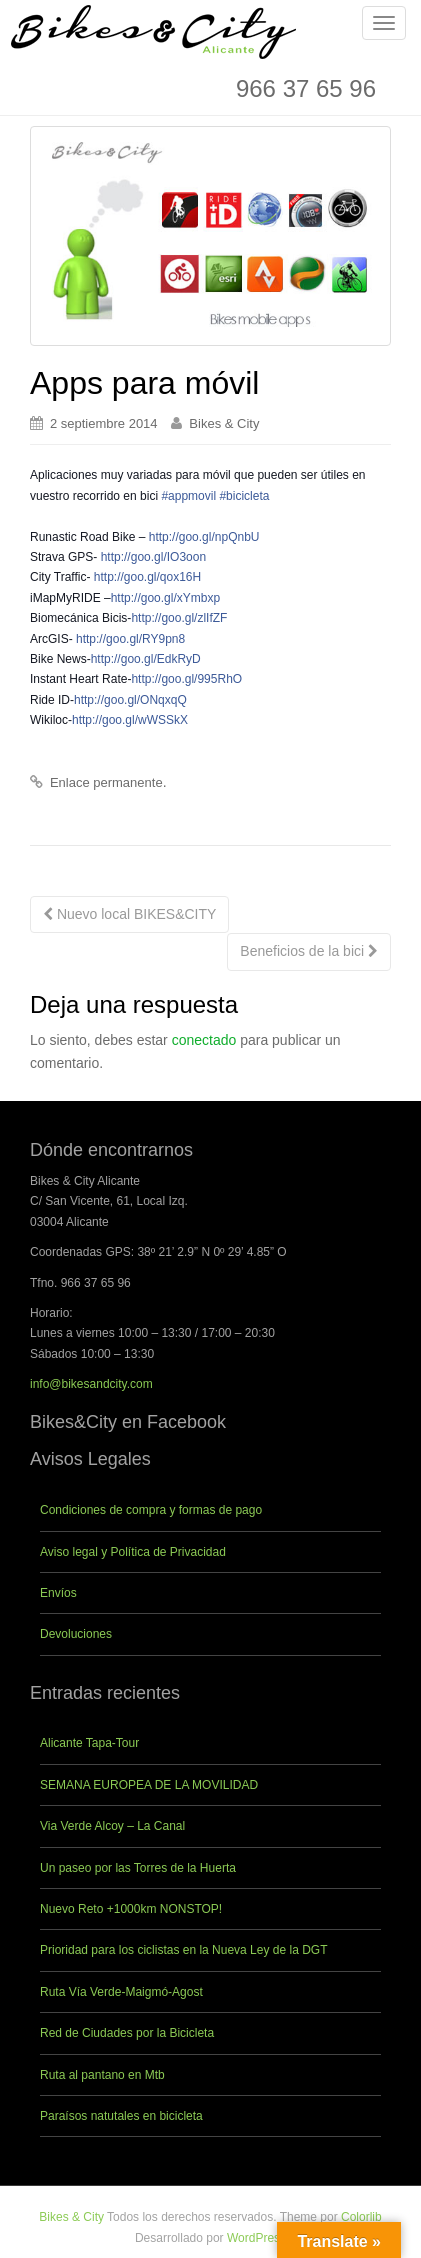 This screenshot has height=2258, width=421. I want to click on Bikes & City, so click(224, 423).